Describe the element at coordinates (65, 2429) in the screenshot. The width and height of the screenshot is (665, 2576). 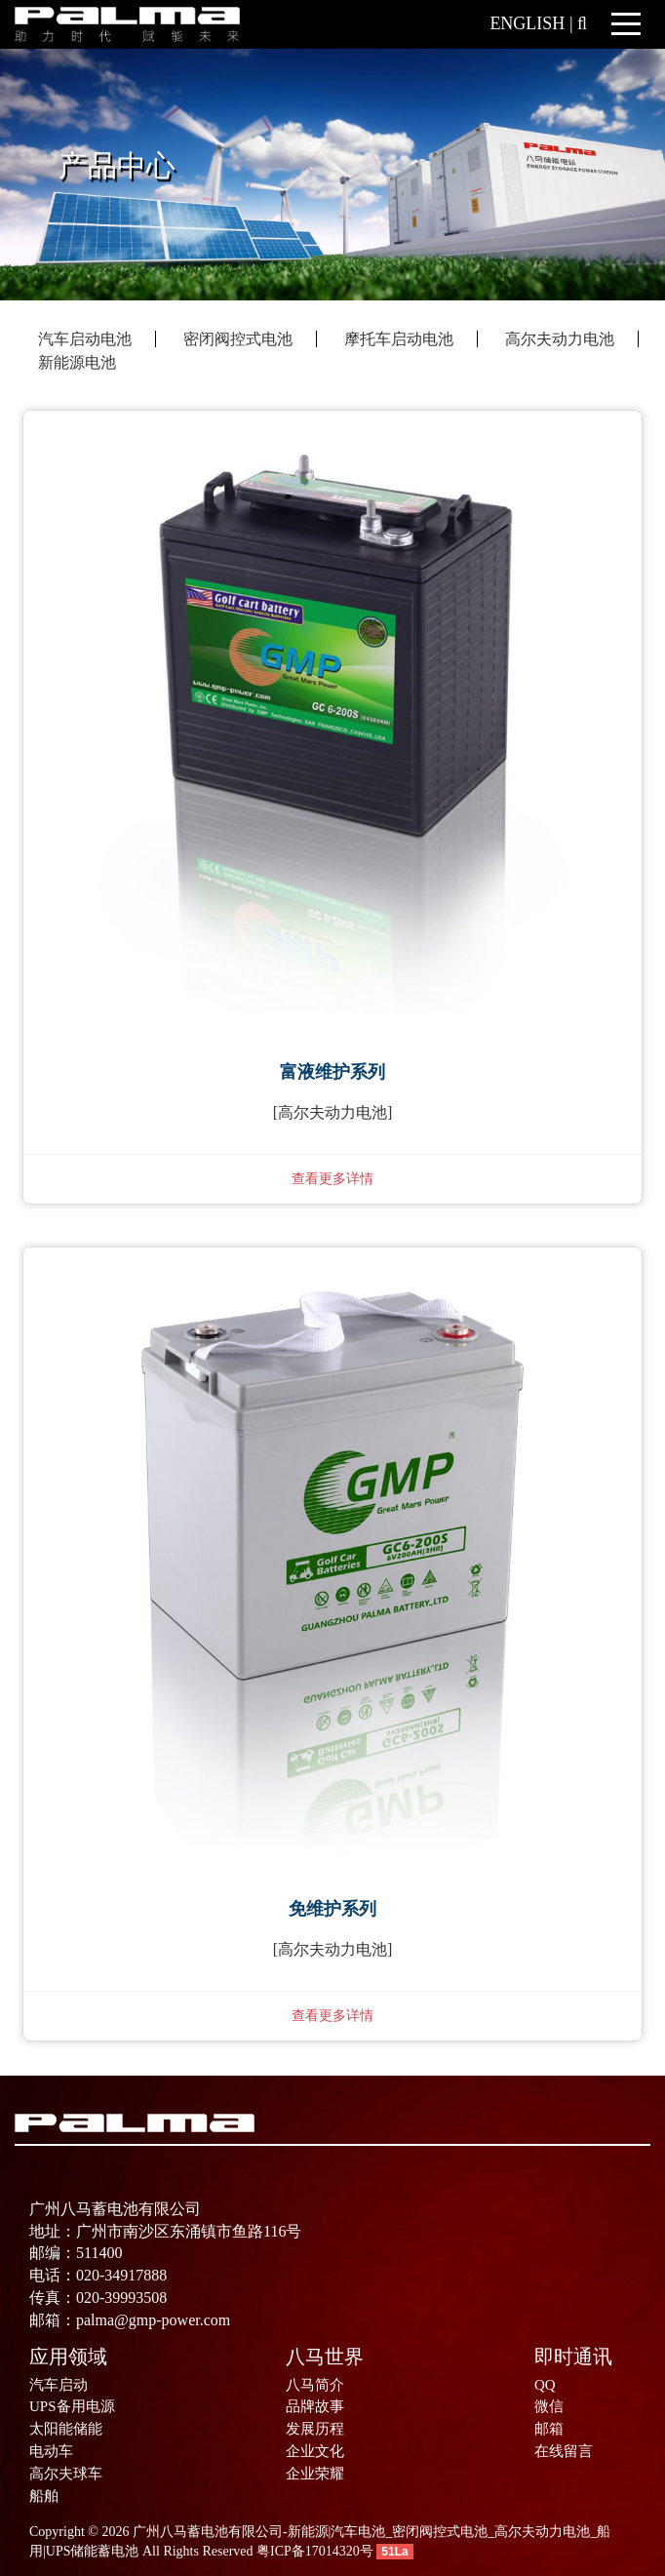
I see `太阳能储能` at that location.